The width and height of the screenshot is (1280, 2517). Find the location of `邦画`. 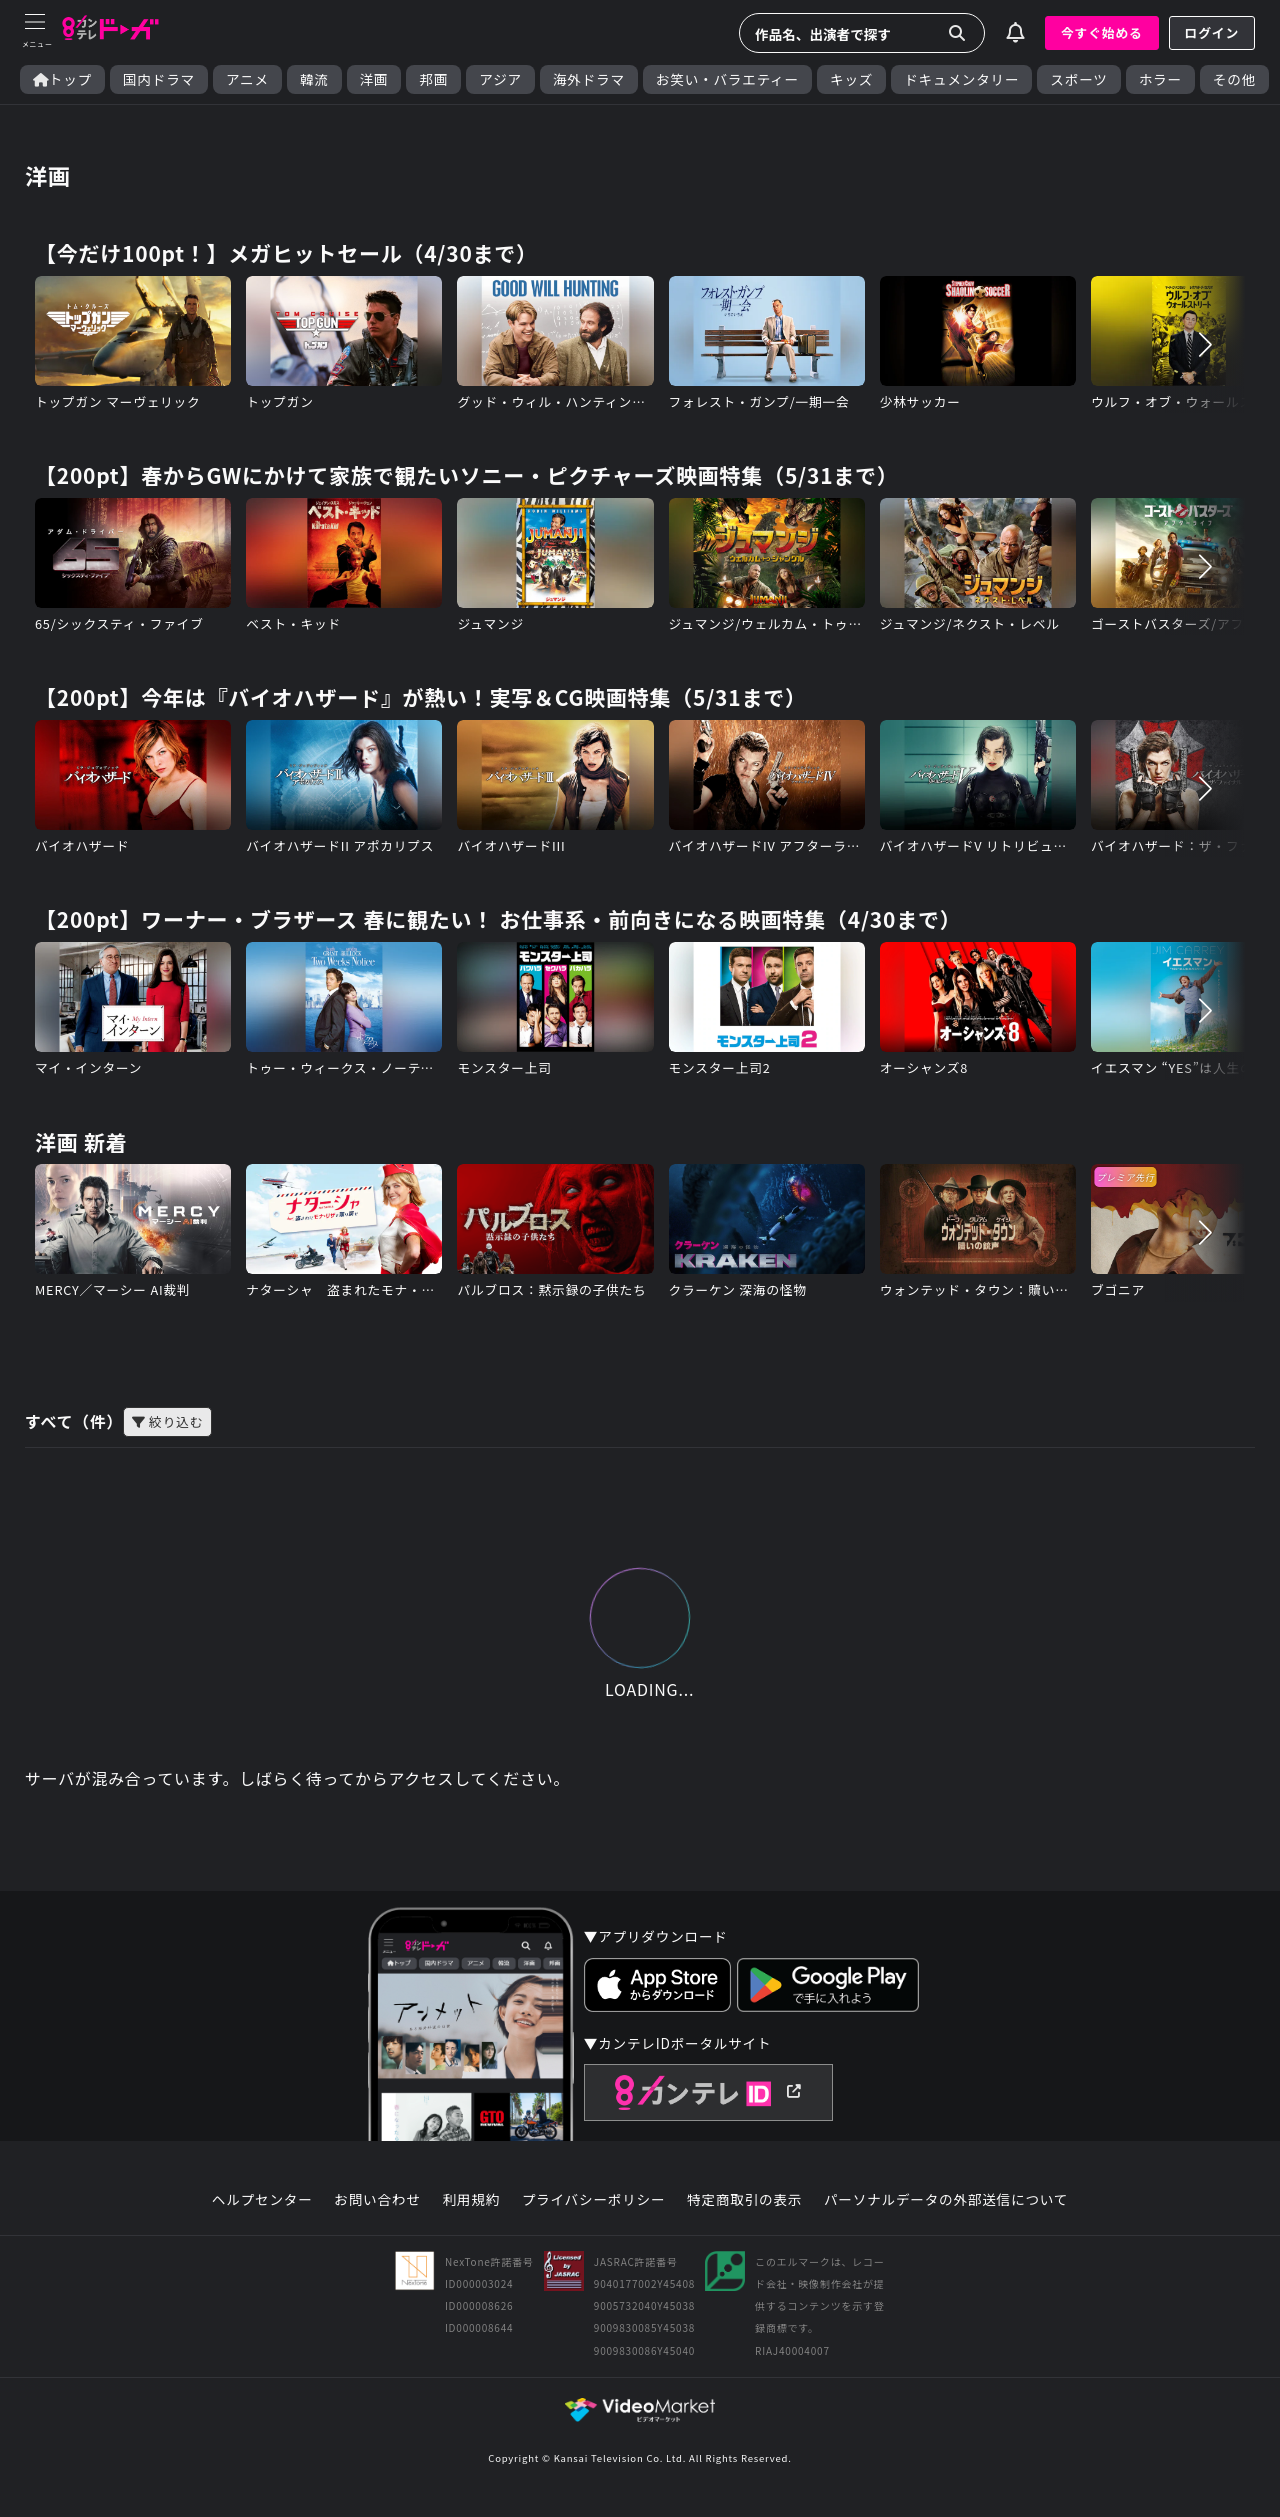

邦画 is located at coordinates (433, 79).